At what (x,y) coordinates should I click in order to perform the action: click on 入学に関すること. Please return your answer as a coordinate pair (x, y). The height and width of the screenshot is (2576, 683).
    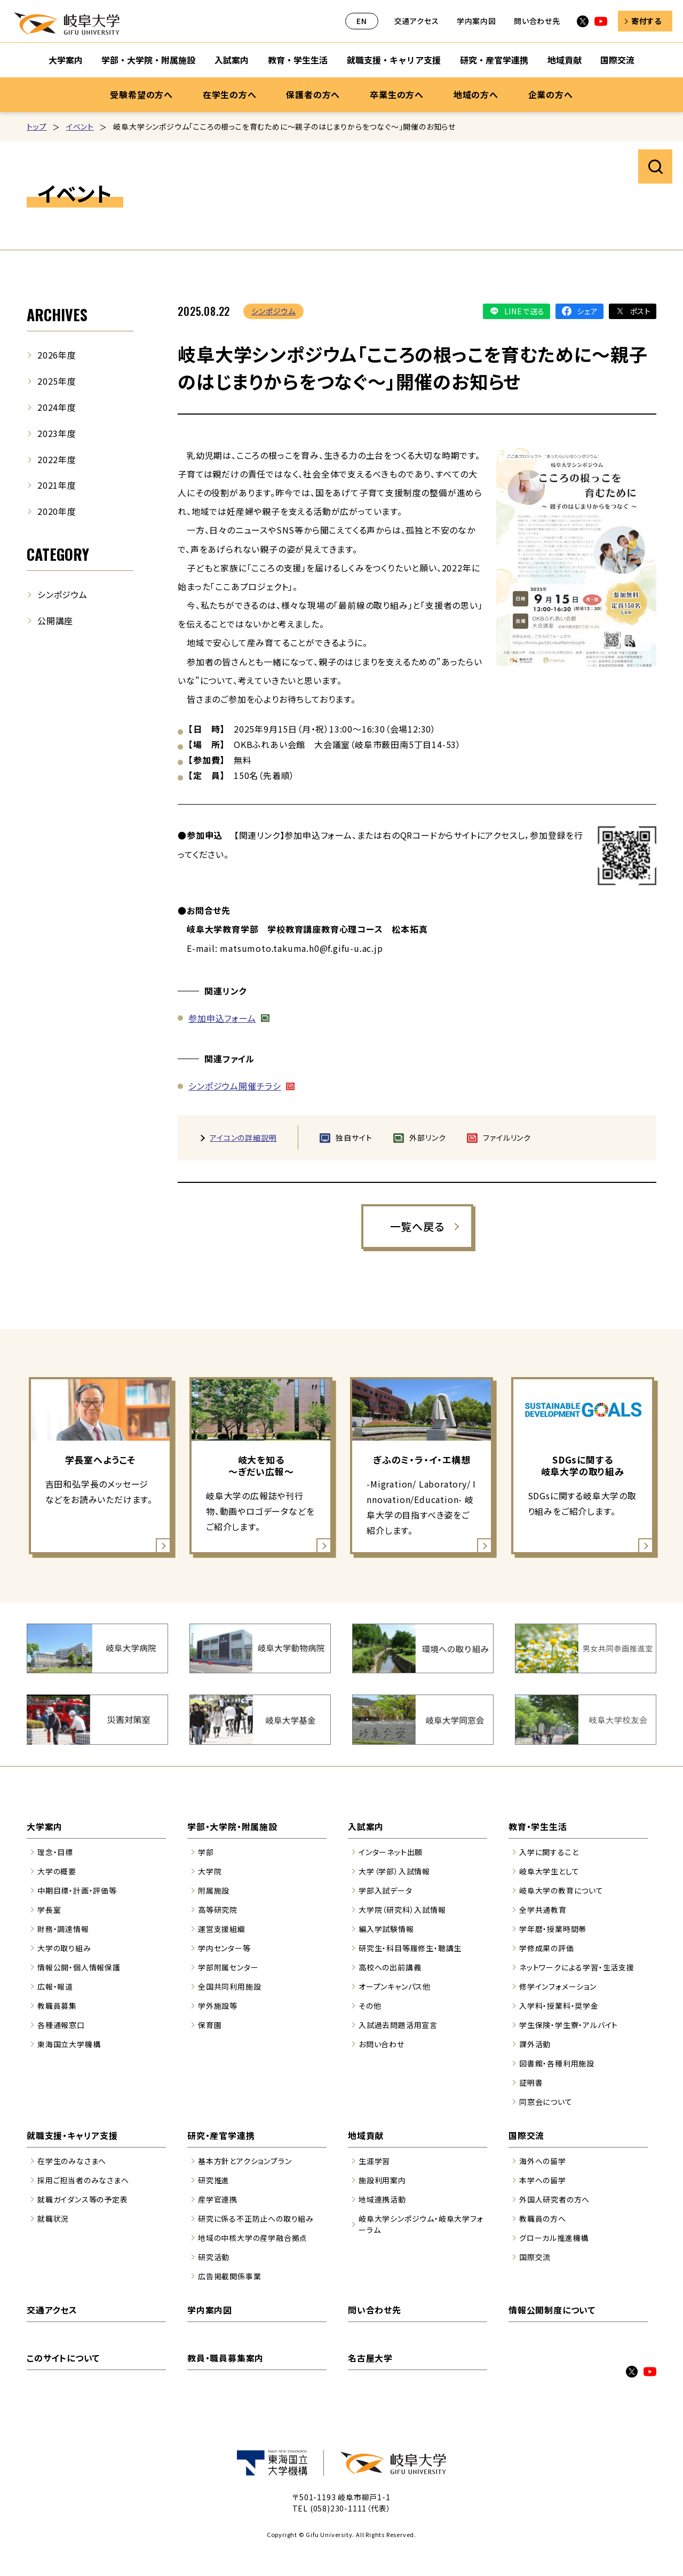
    Looking at the image, I should click on (548, 1852).